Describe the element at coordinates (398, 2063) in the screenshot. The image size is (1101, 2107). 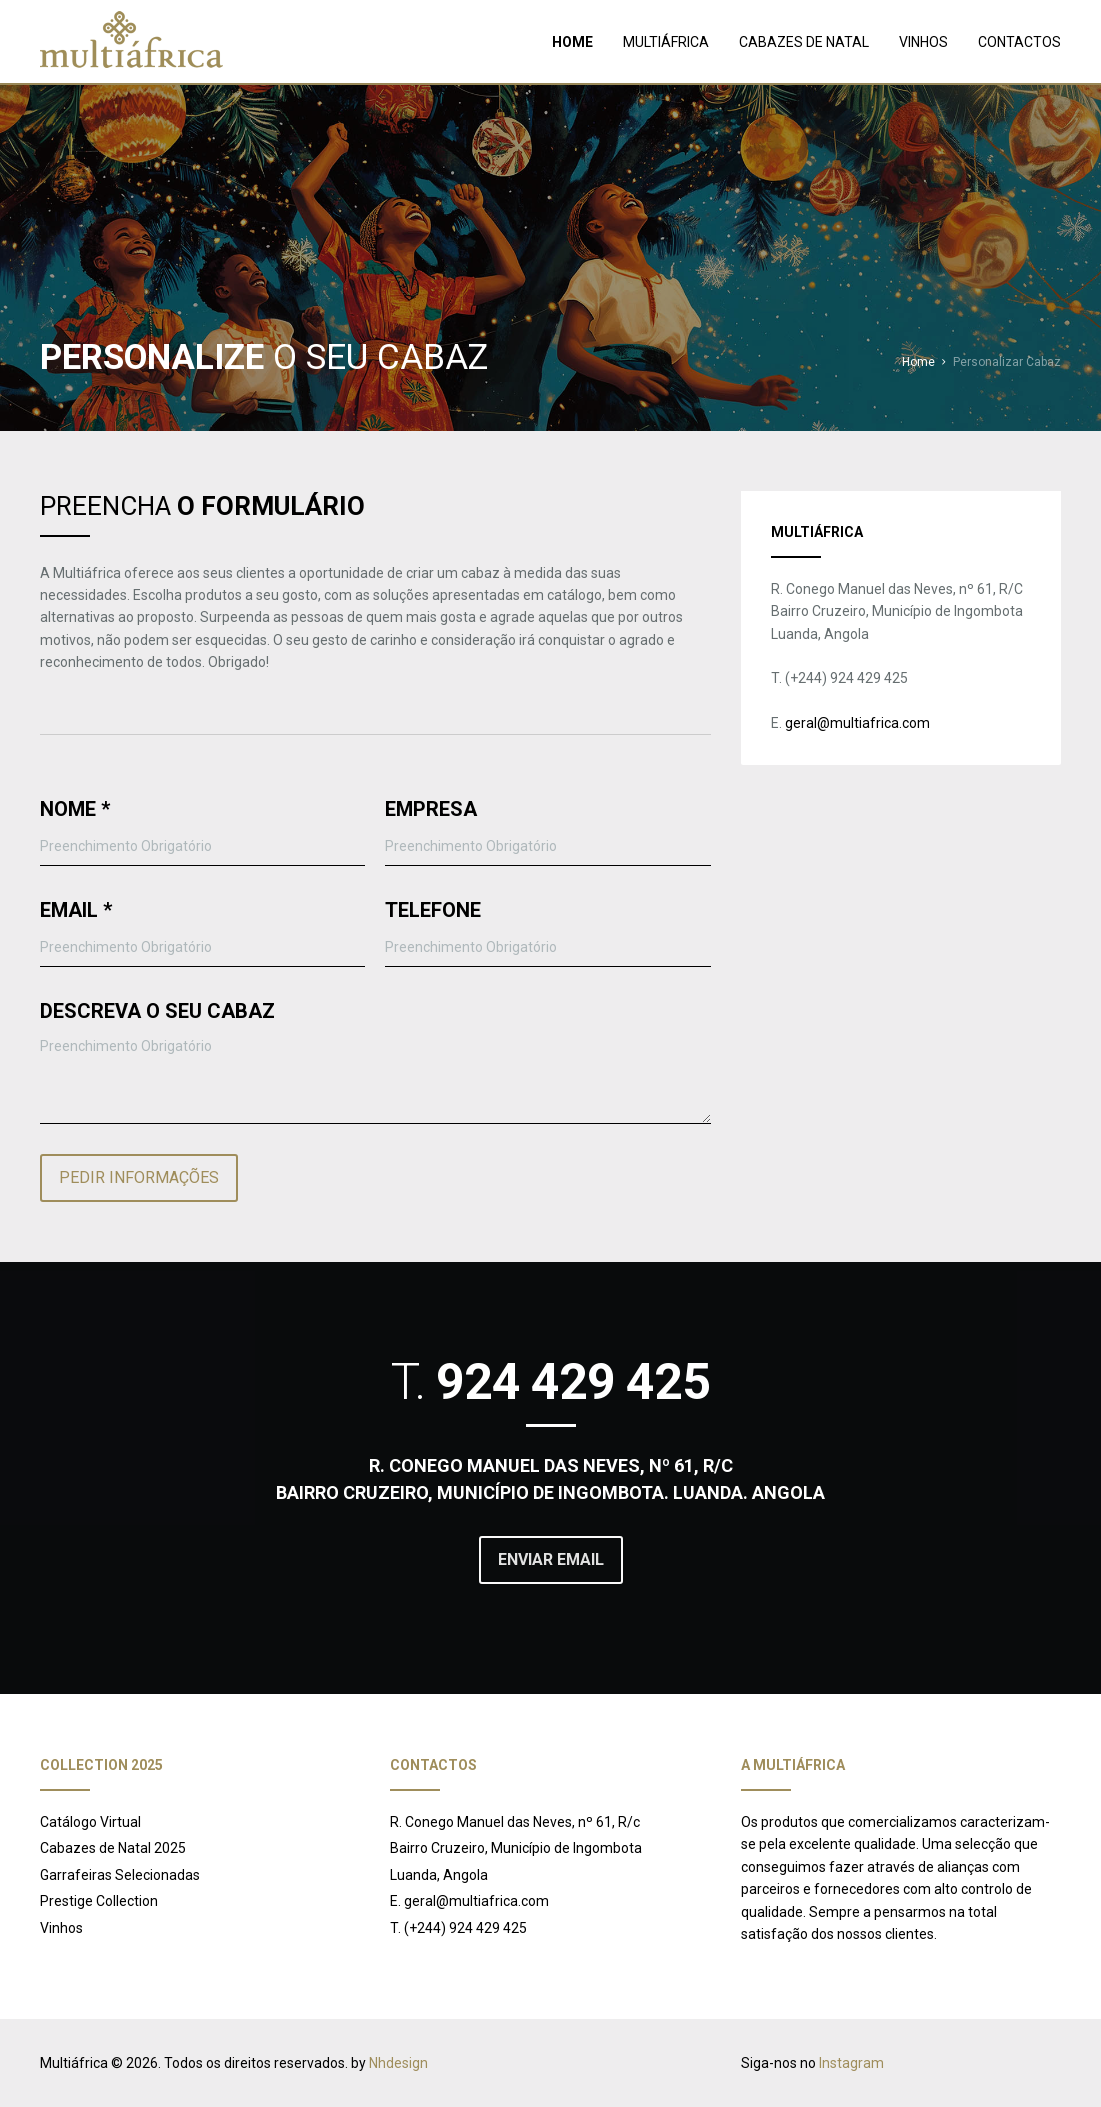
I see `Nhdesign` at that location.